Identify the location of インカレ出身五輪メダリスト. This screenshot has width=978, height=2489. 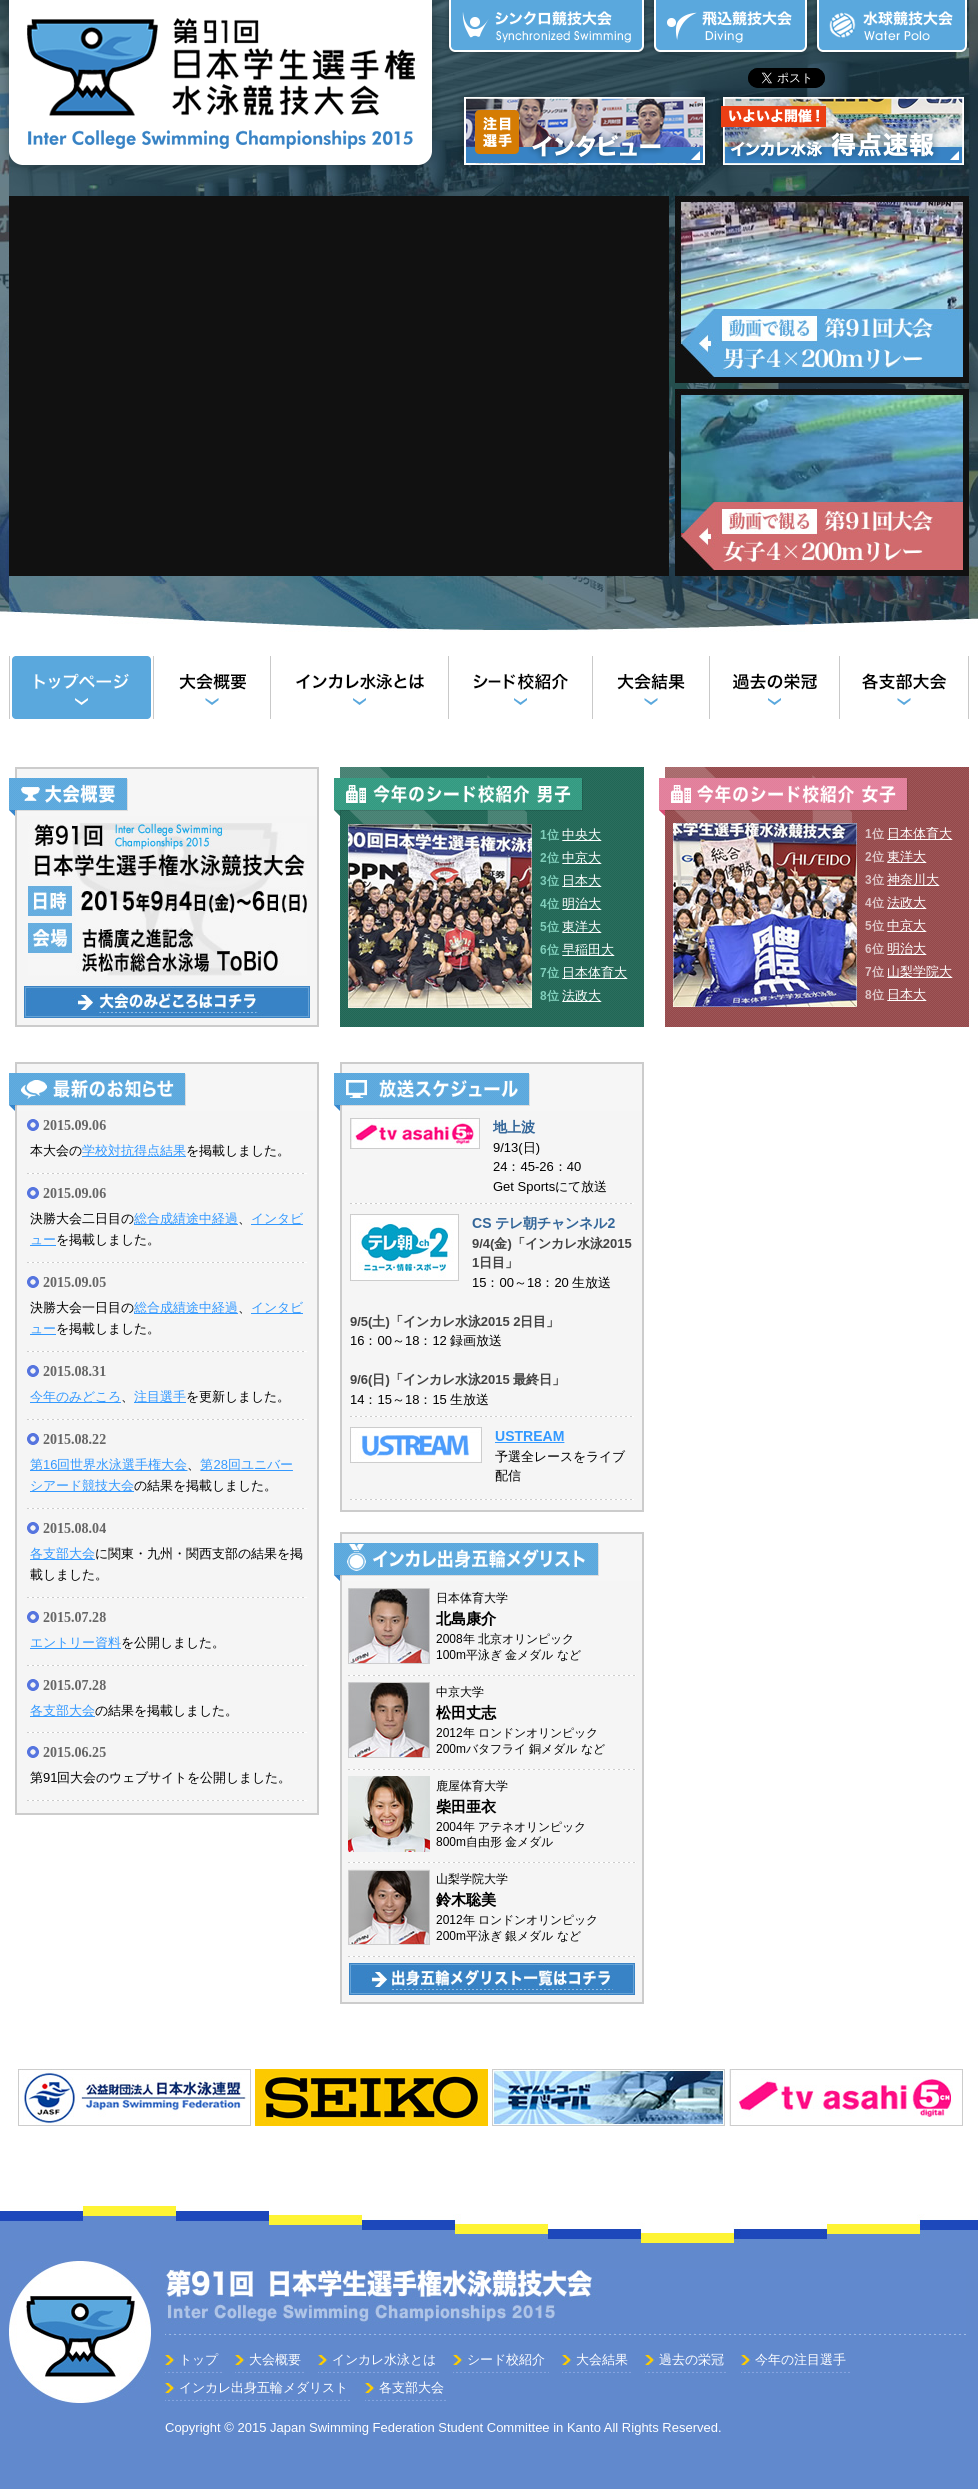
(263, 2387).